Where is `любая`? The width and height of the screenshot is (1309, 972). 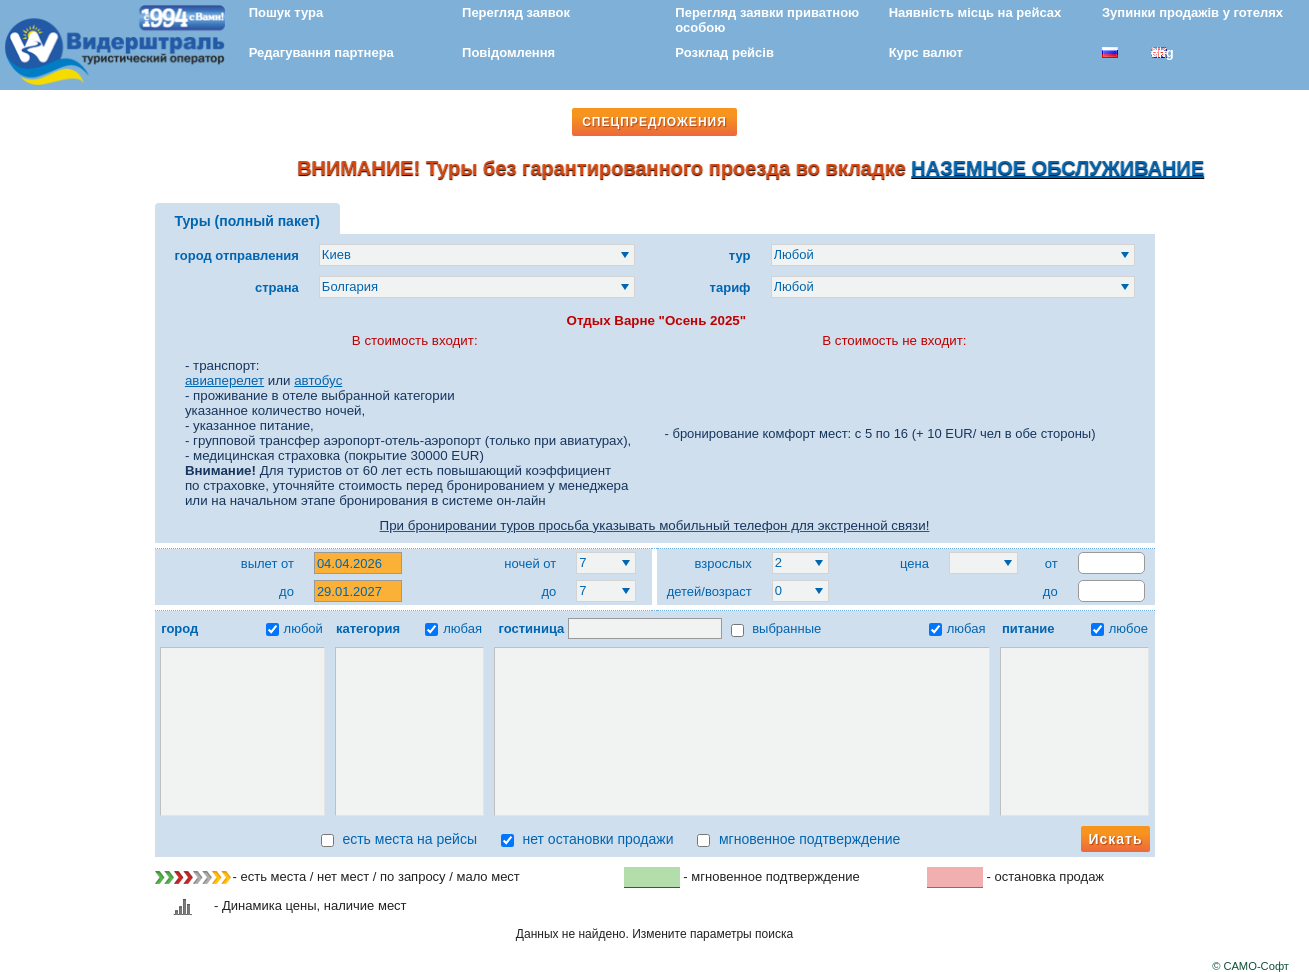 любая is located at coordinates (453, 628).